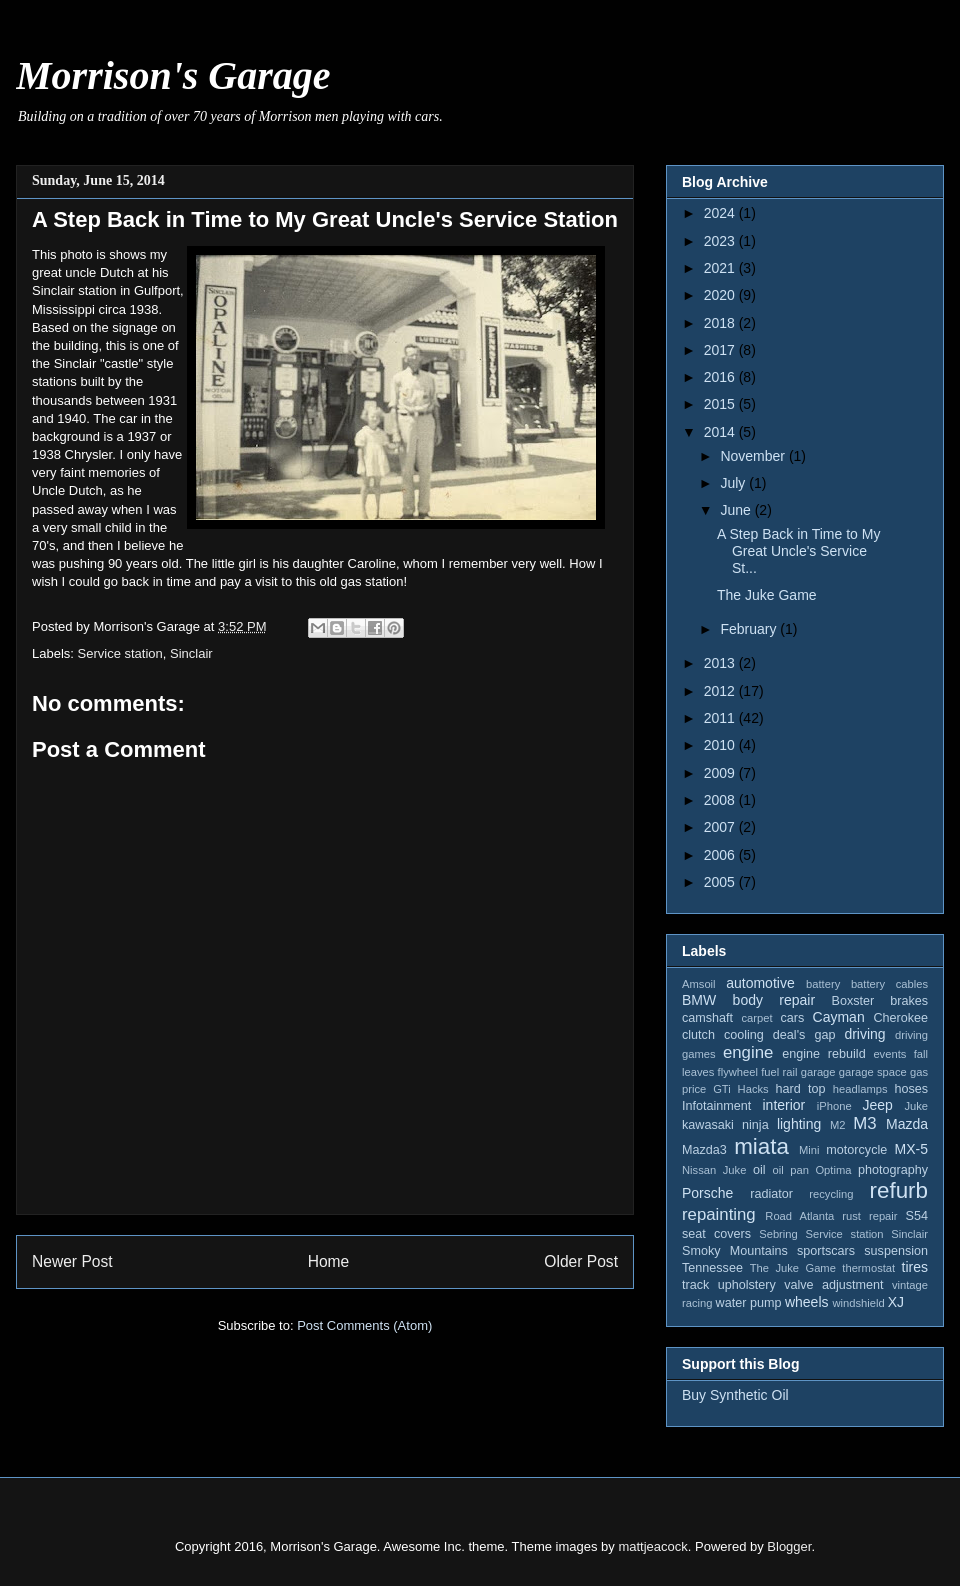 The image size is (960, 1586). What do you see at coordinates (721, 745) in the screenshot?
I see `2010` at bounding box center [721, 745].